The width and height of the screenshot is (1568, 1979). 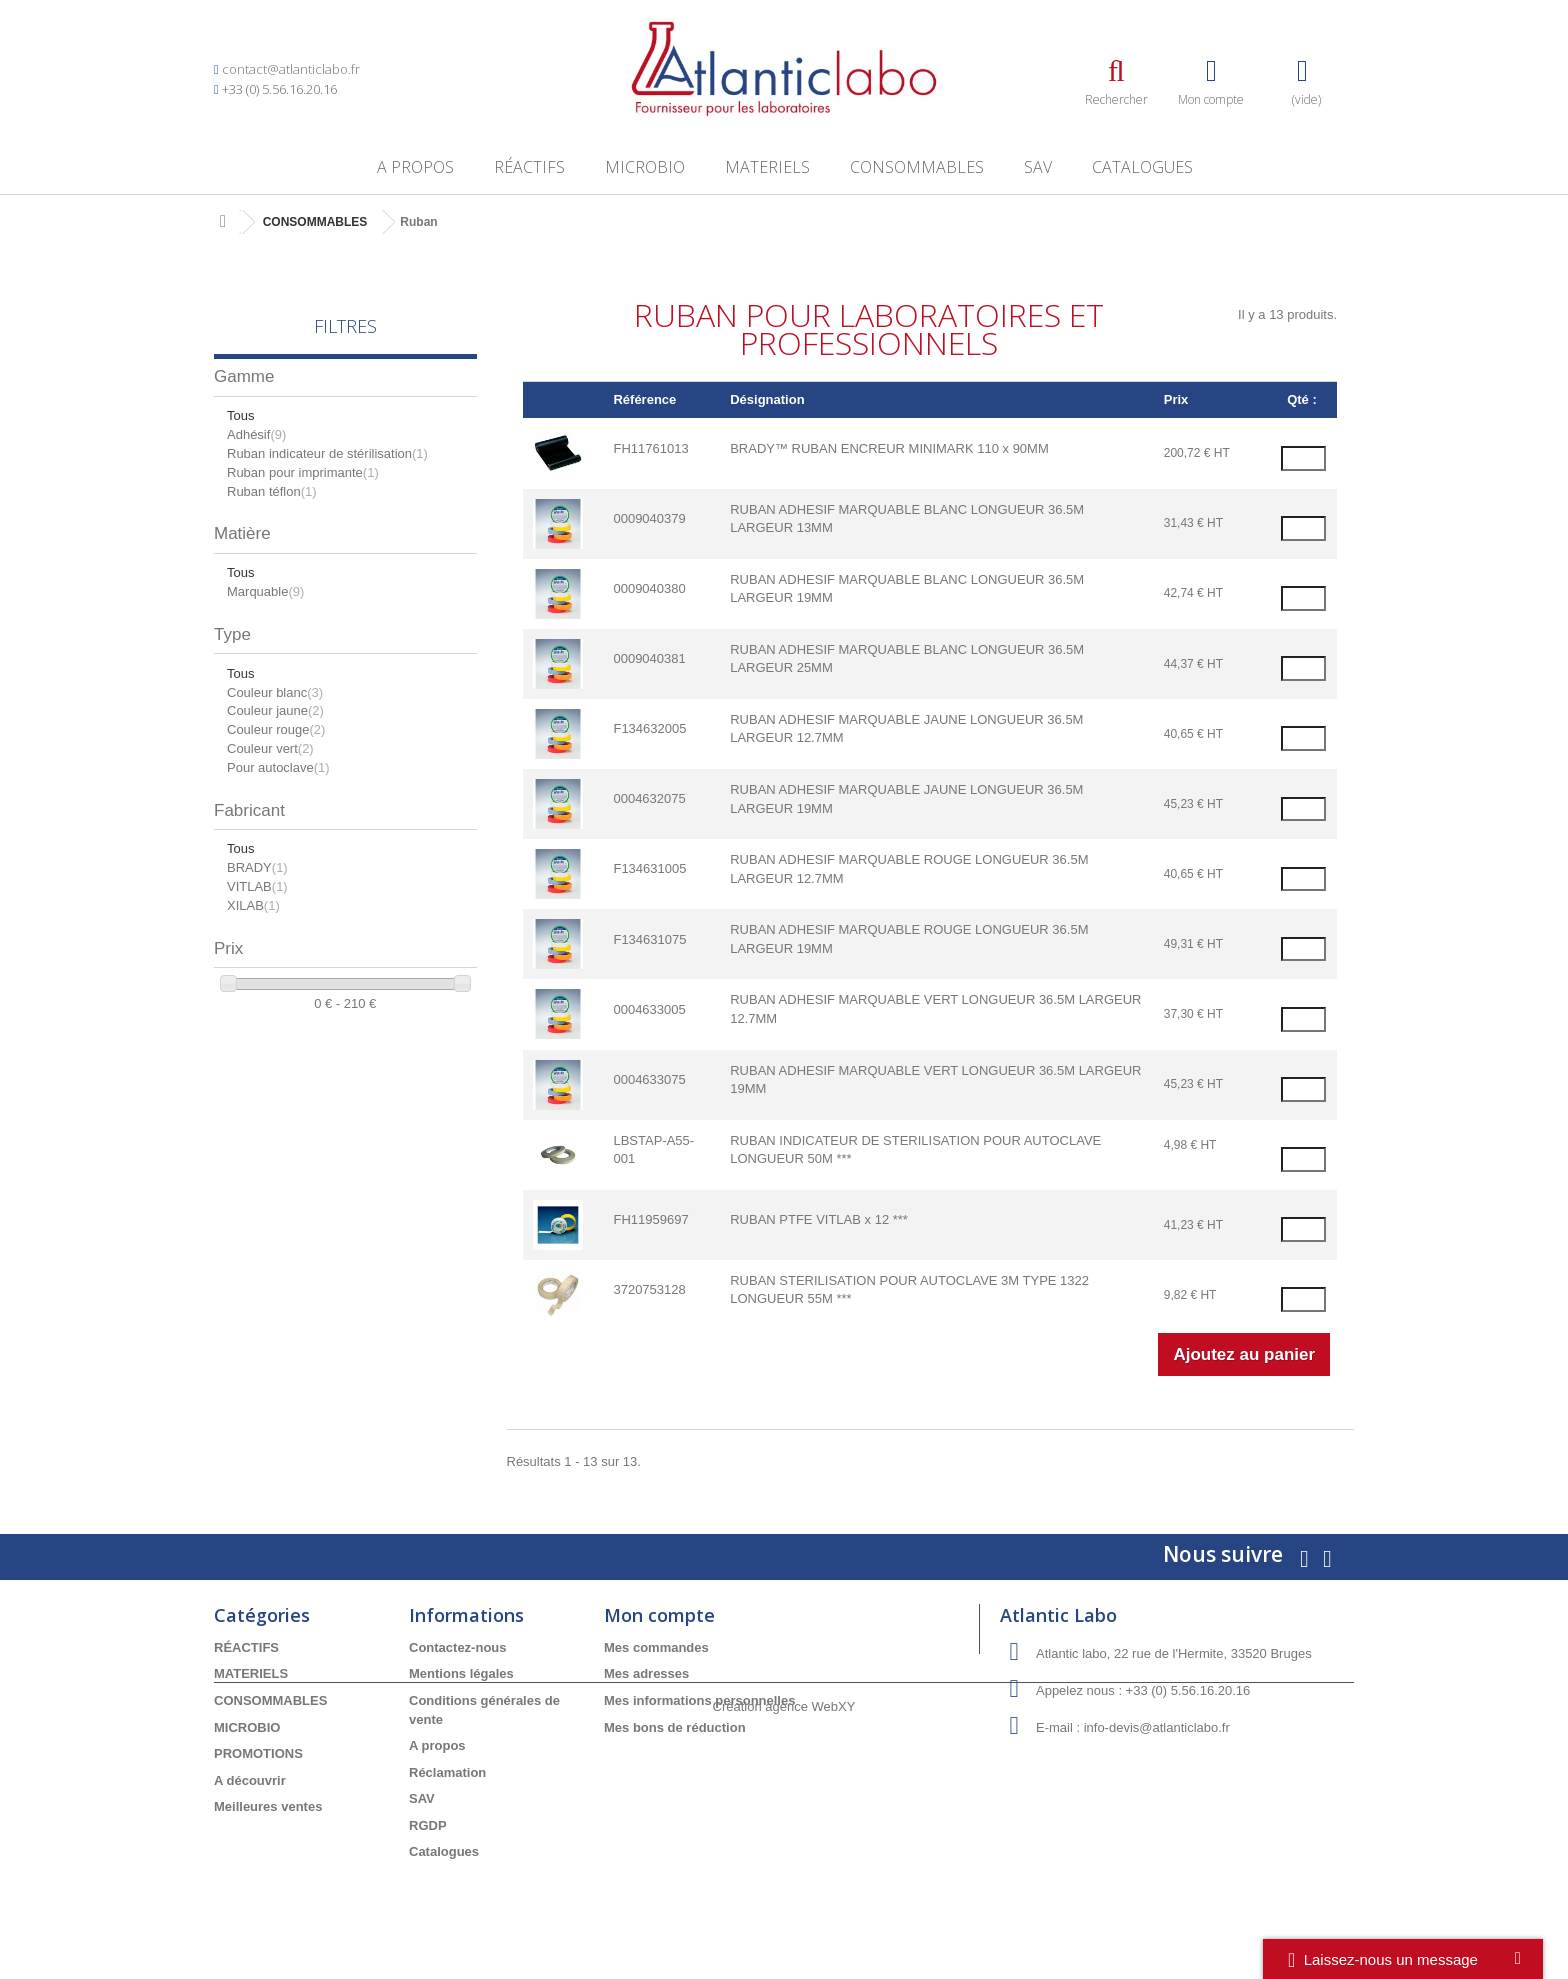 I want to click on 0009040380, so click(x=649, y=588).